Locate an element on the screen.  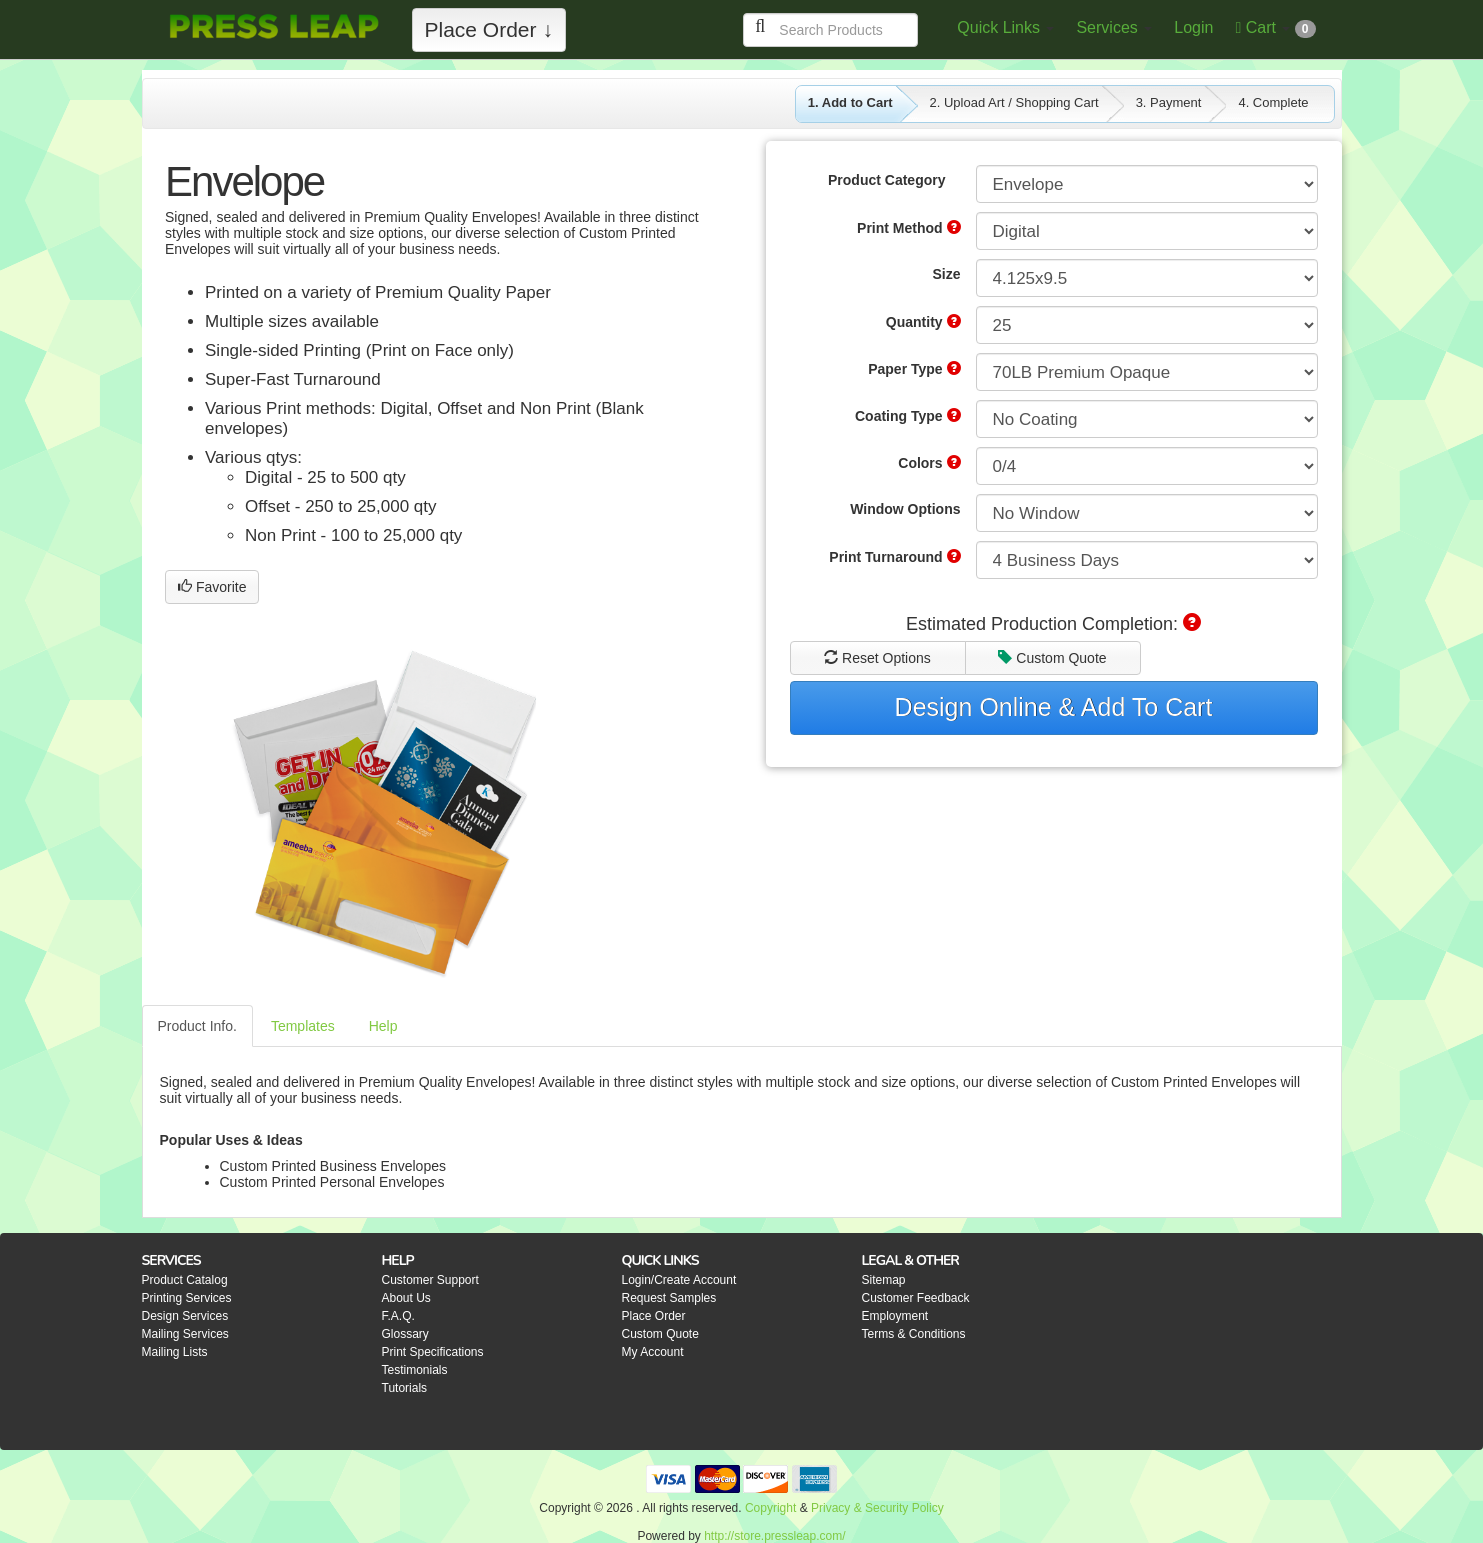
Customer Support is located at coordinates (430, 1280).